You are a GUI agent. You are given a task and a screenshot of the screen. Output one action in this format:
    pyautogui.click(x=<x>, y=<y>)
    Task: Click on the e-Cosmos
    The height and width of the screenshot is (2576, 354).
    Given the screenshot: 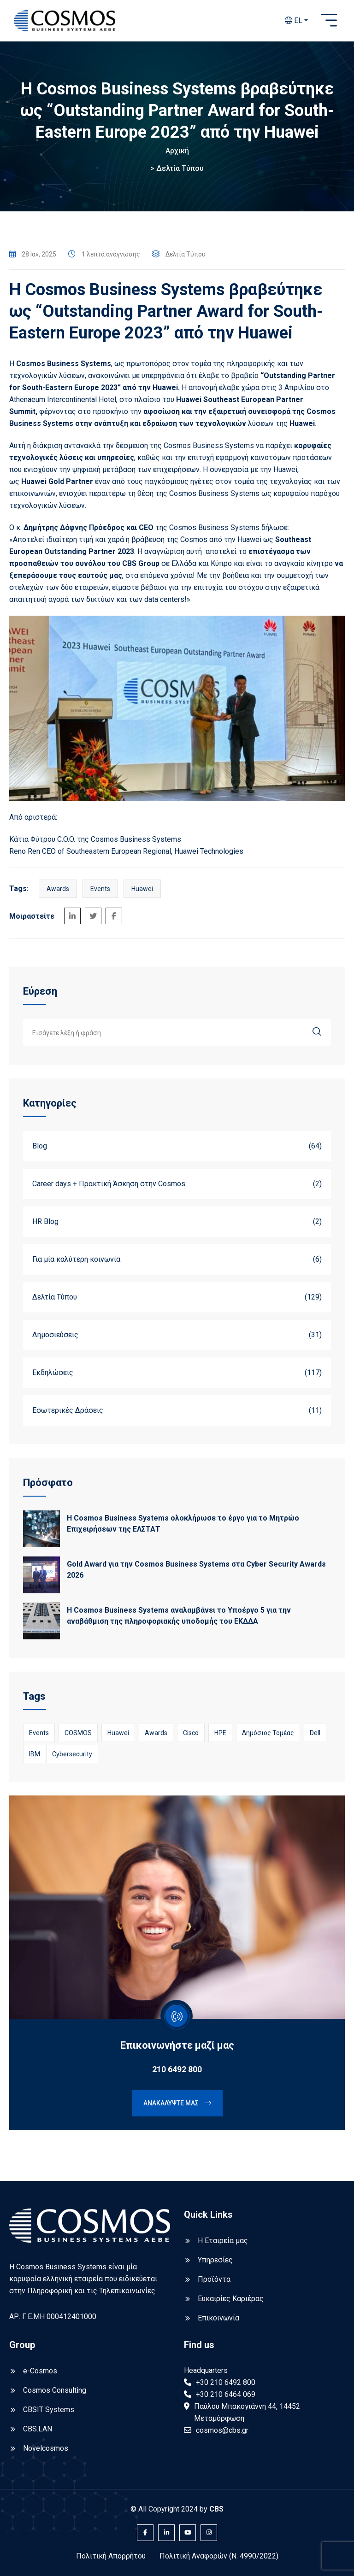 What is the action you would take?
    pyautogui.click(x=40, y=2370)
    